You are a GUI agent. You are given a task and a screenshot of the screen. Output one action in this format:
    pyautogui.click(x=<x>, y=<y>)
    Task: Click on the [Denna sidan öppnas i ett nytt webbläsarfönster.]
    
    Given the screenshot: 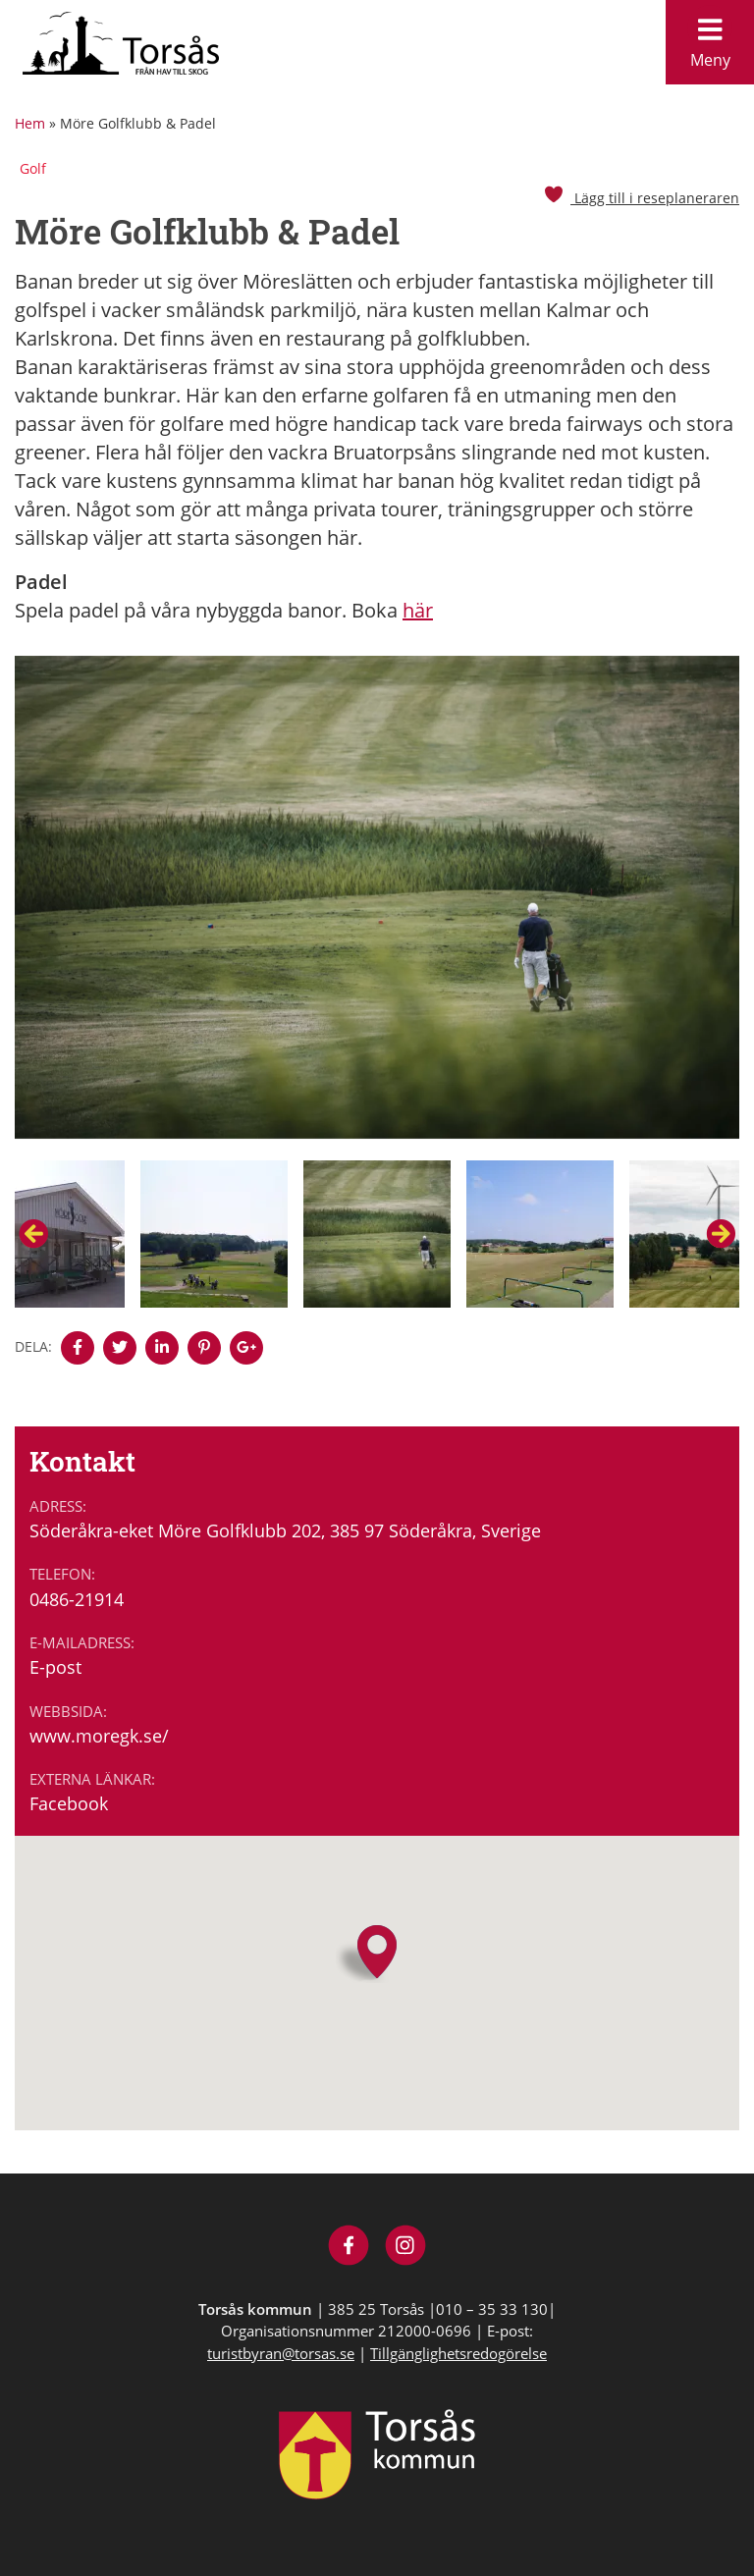 What is the action you would take?
    pyautogui.click(x=77, y=1348)
    